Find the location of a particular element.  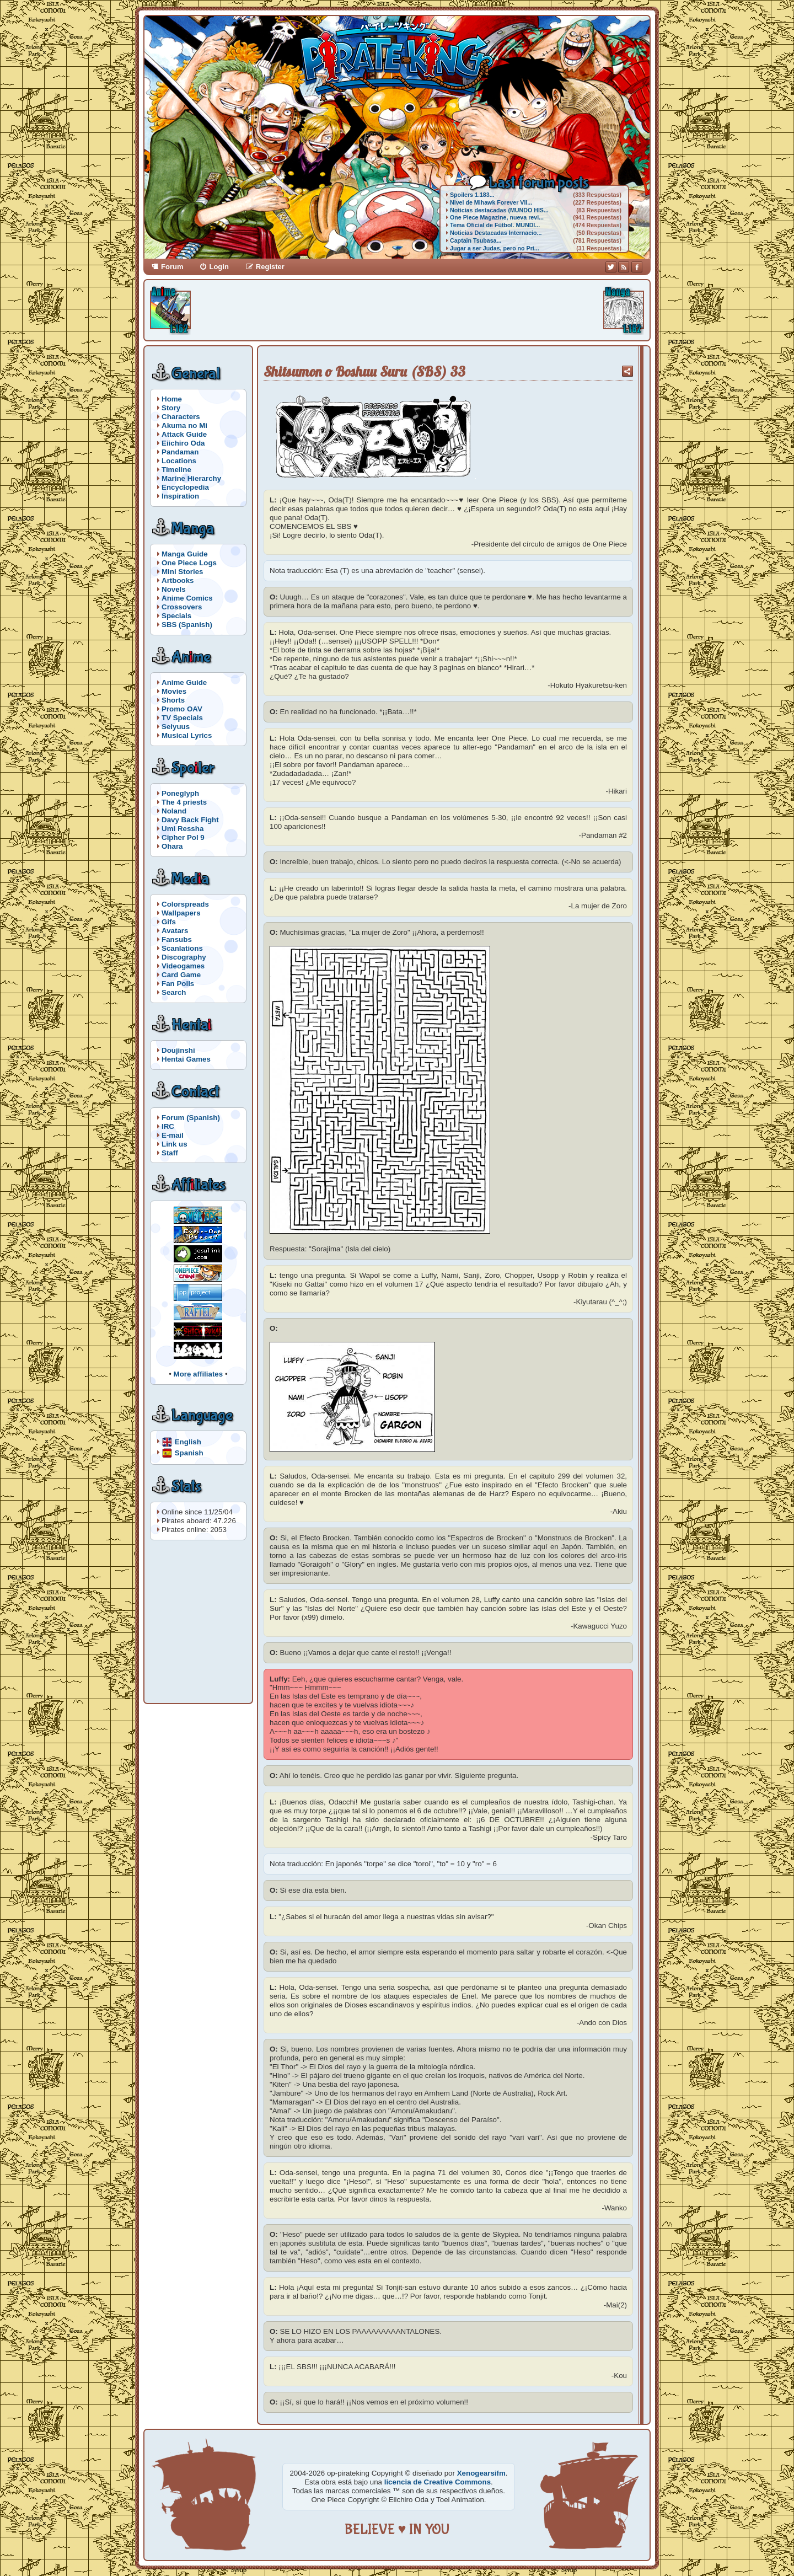

Timeline is located at coordinates (176, 469).